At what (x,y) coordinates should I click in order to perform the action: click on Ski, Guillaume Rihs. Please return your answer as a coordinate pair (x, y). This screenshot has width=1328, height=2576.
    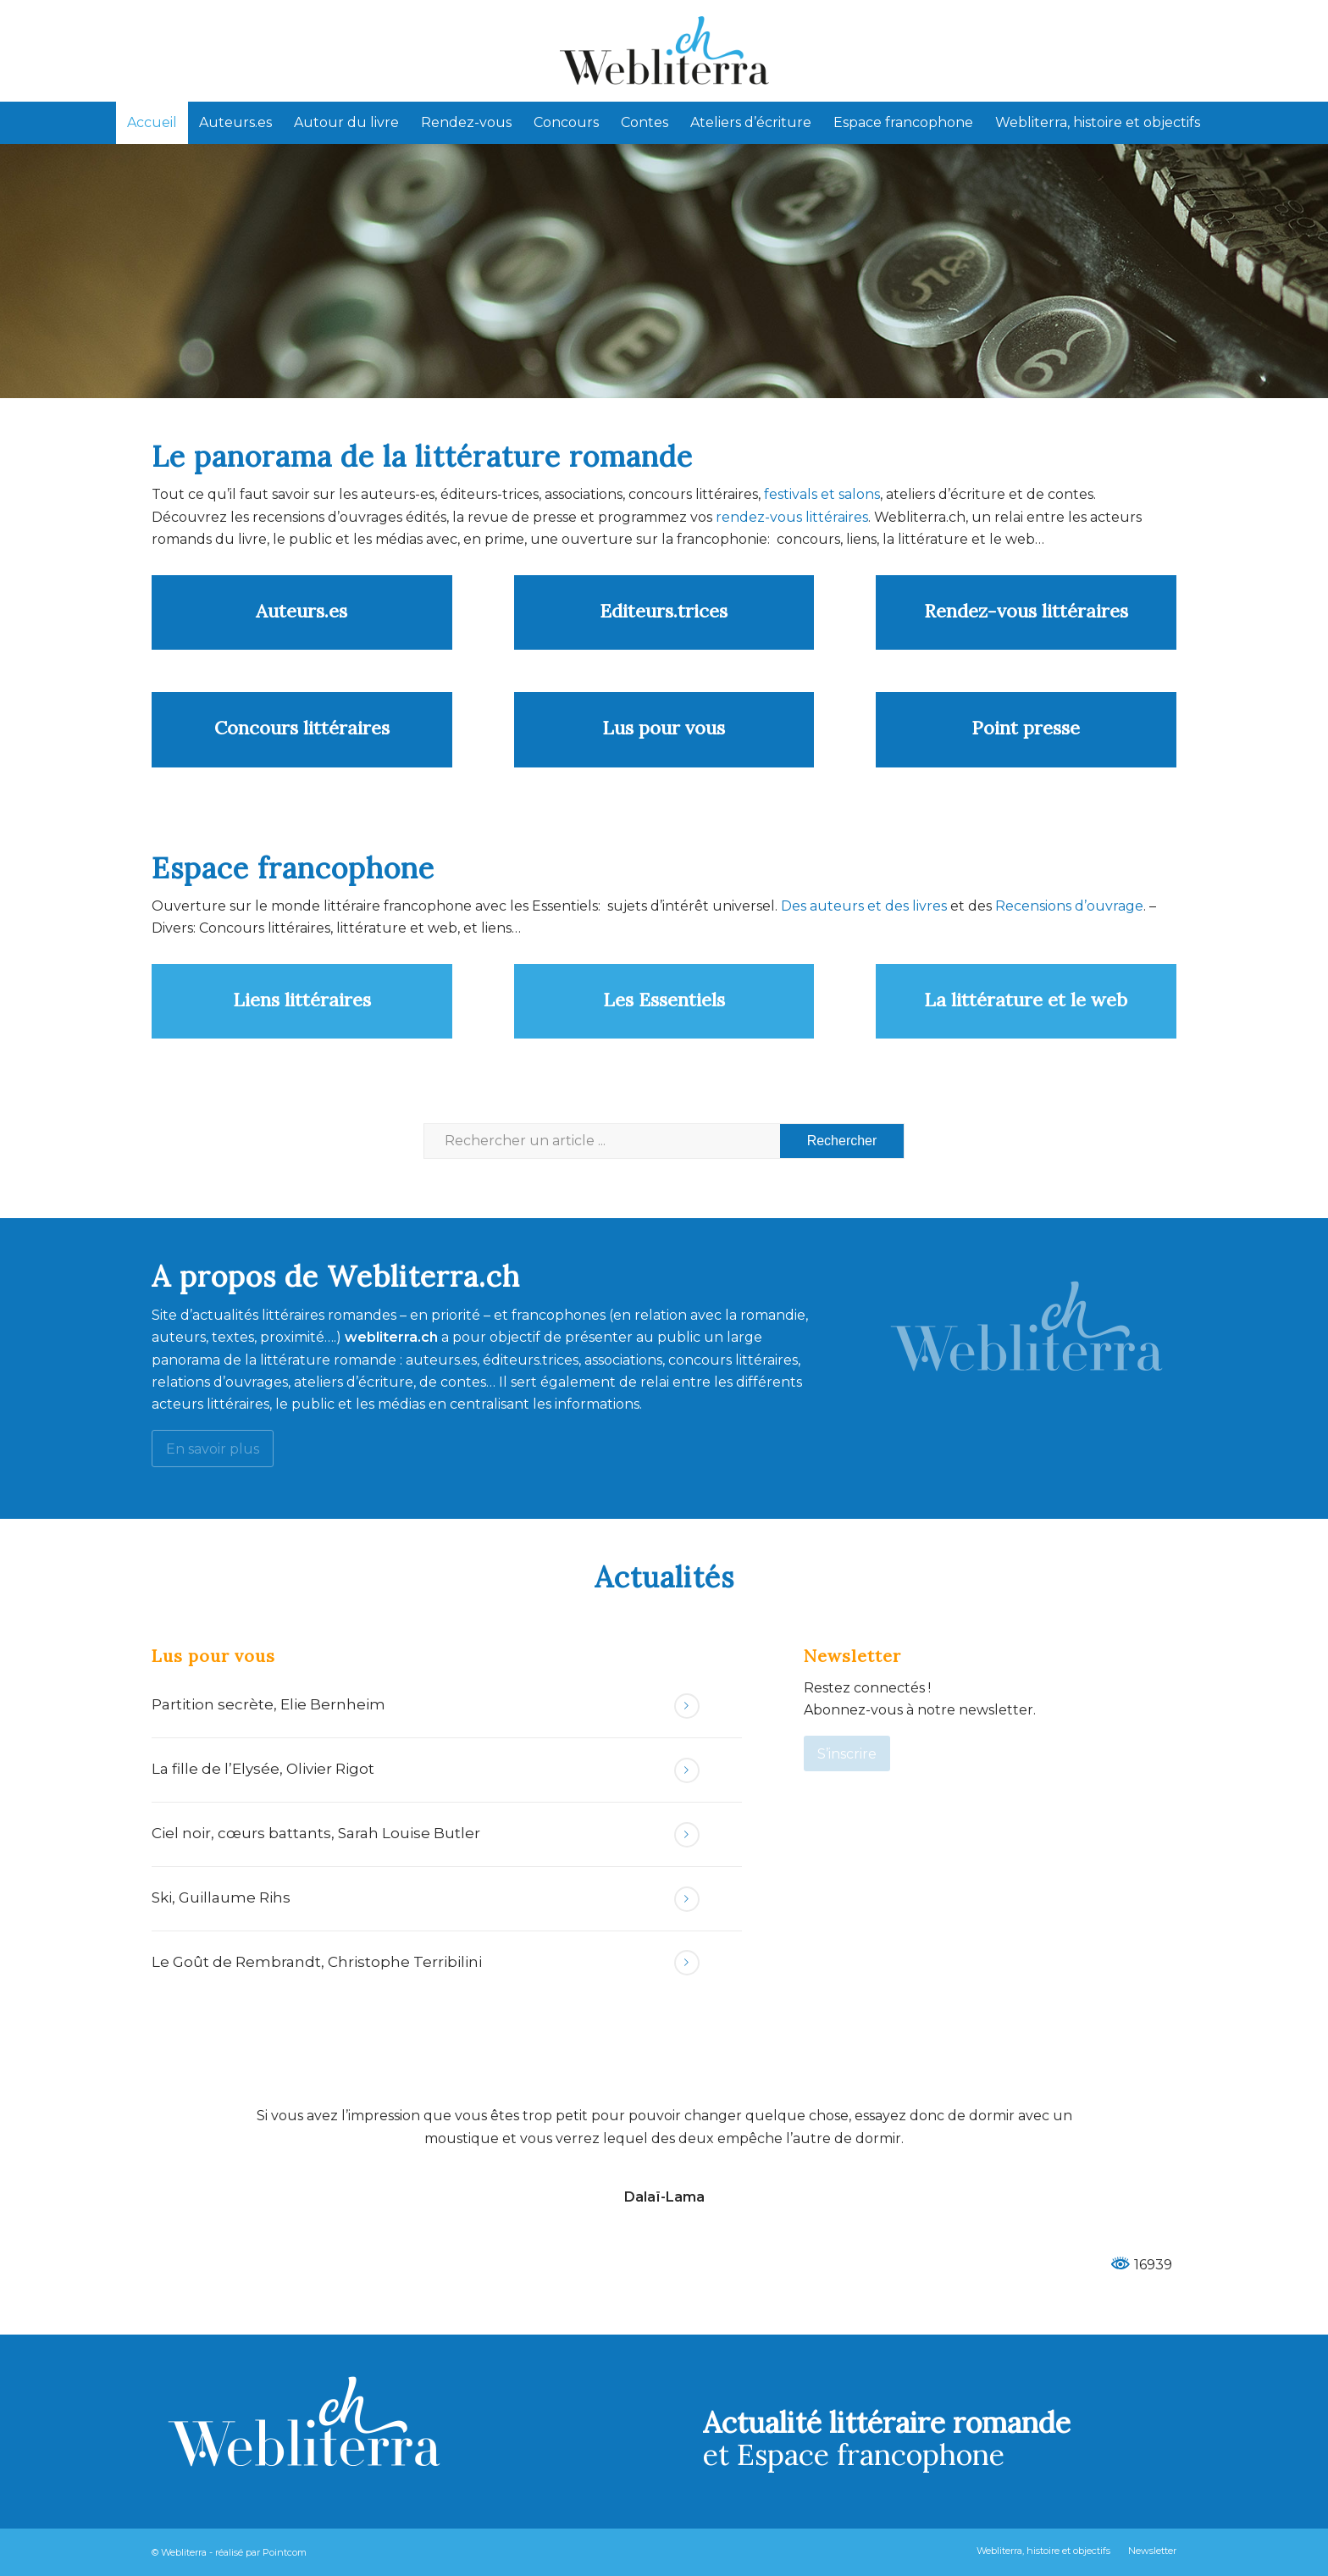
    Looking at the image, I should click on (221, 1897).